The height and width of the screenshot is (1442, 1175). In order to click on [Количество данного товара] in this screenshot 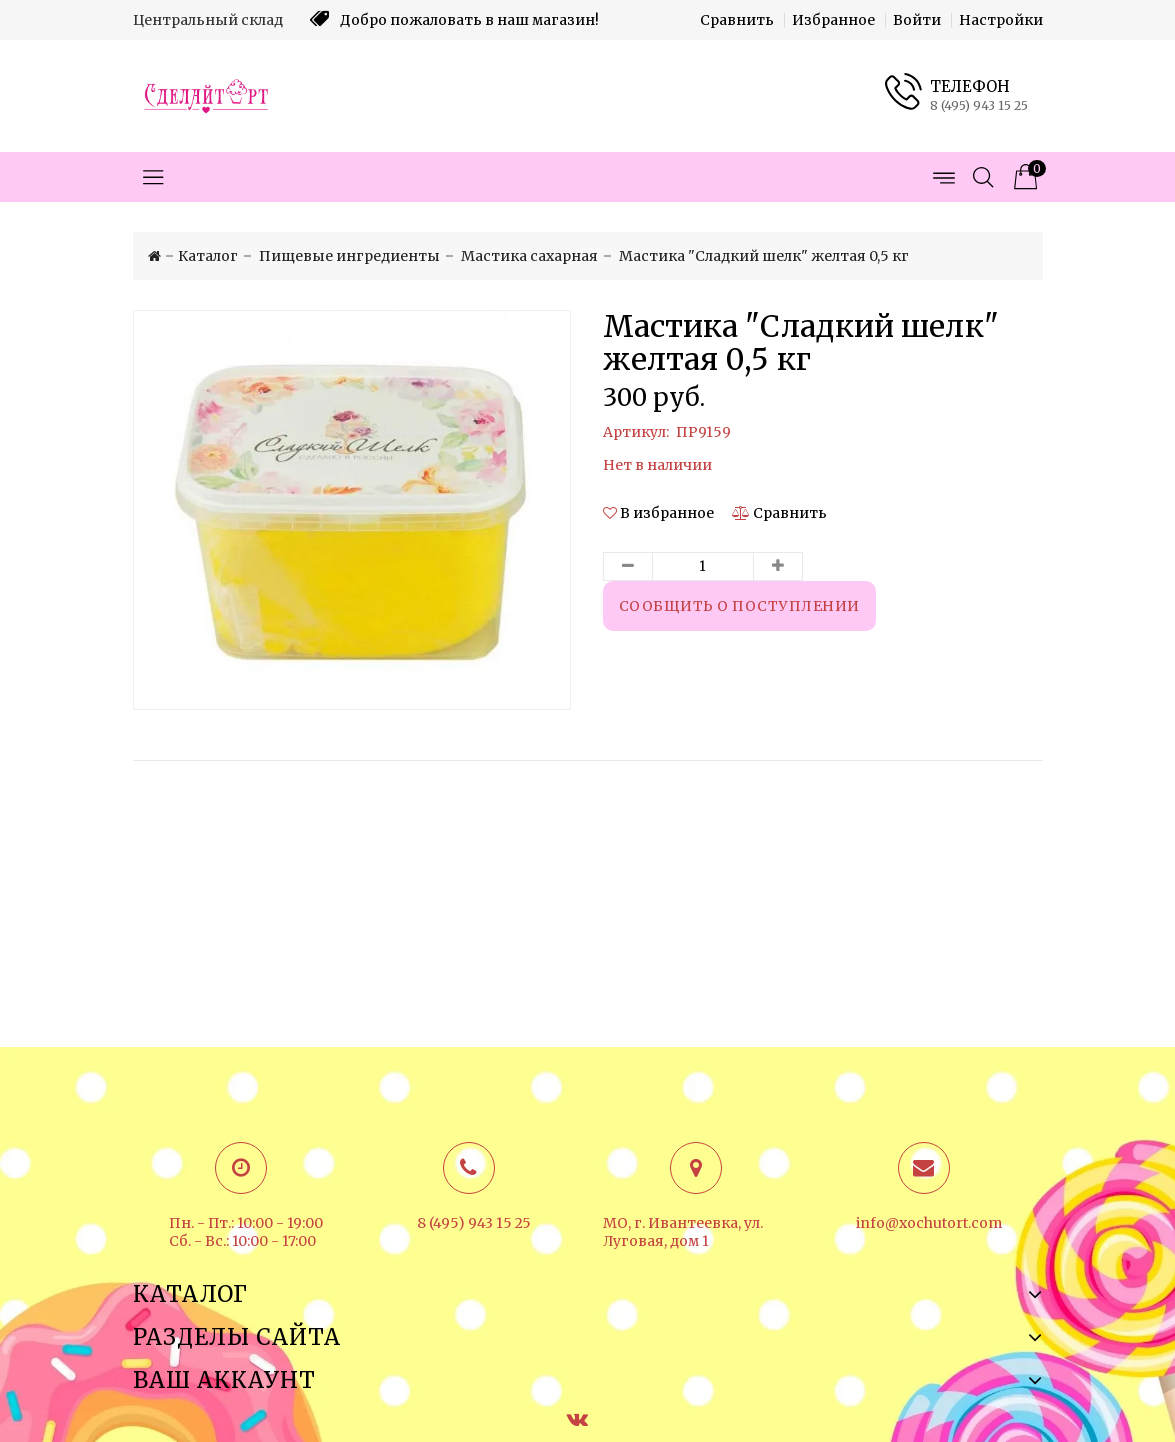, I will do `click(703, 566)`.